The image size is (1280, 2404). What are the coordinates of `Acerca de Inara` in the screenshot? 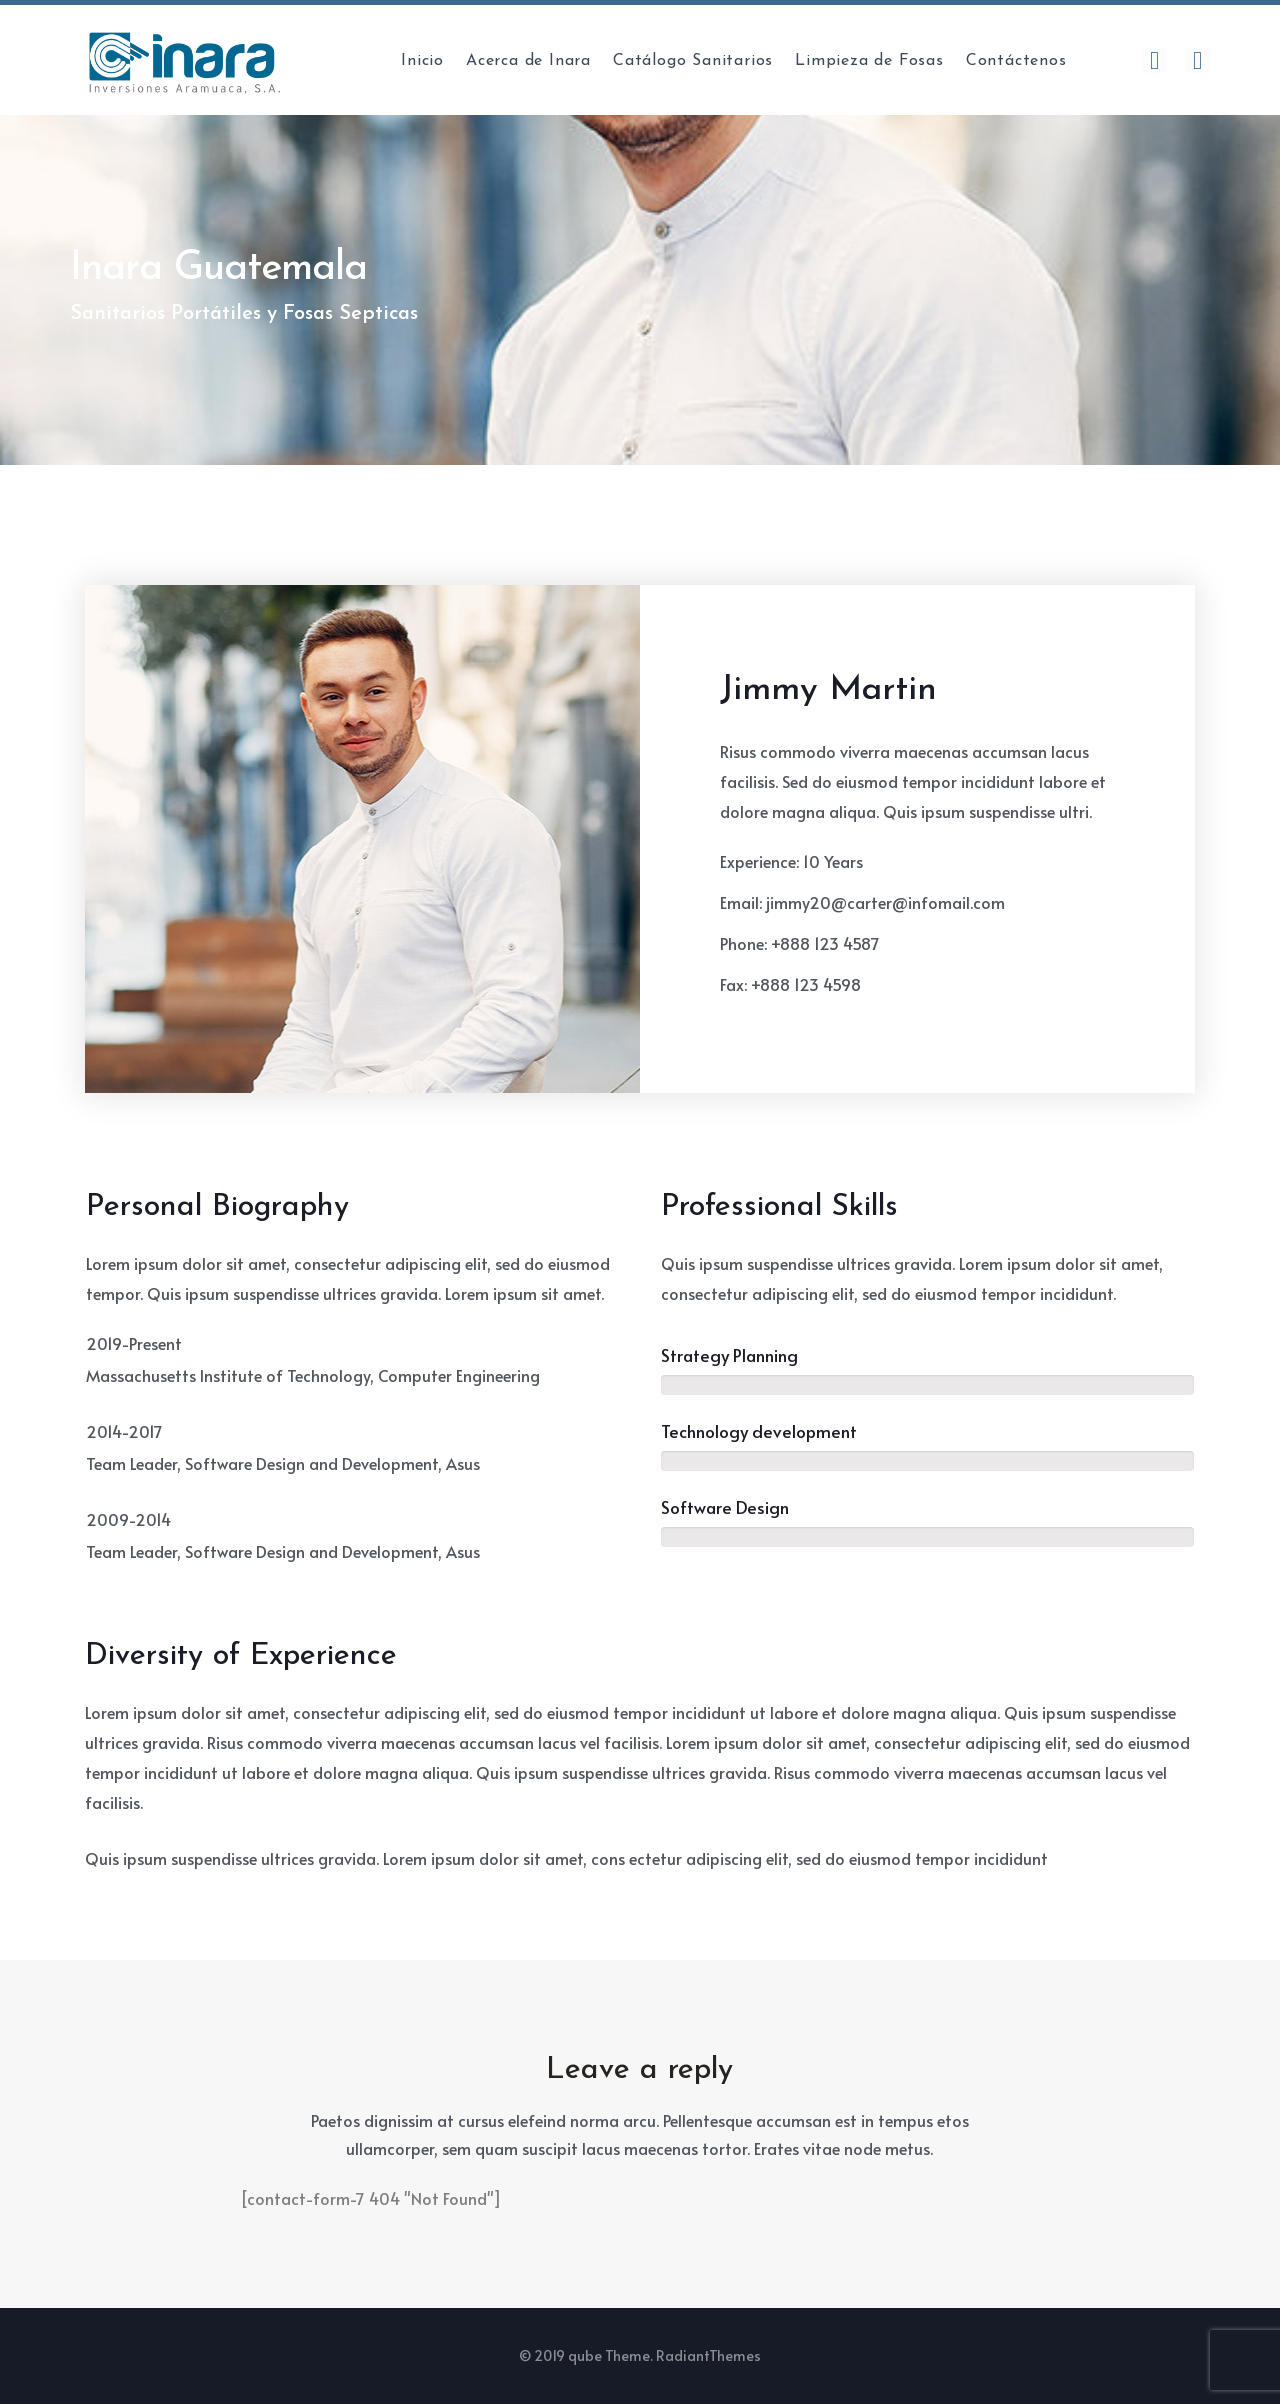 It's located at (528, 61).